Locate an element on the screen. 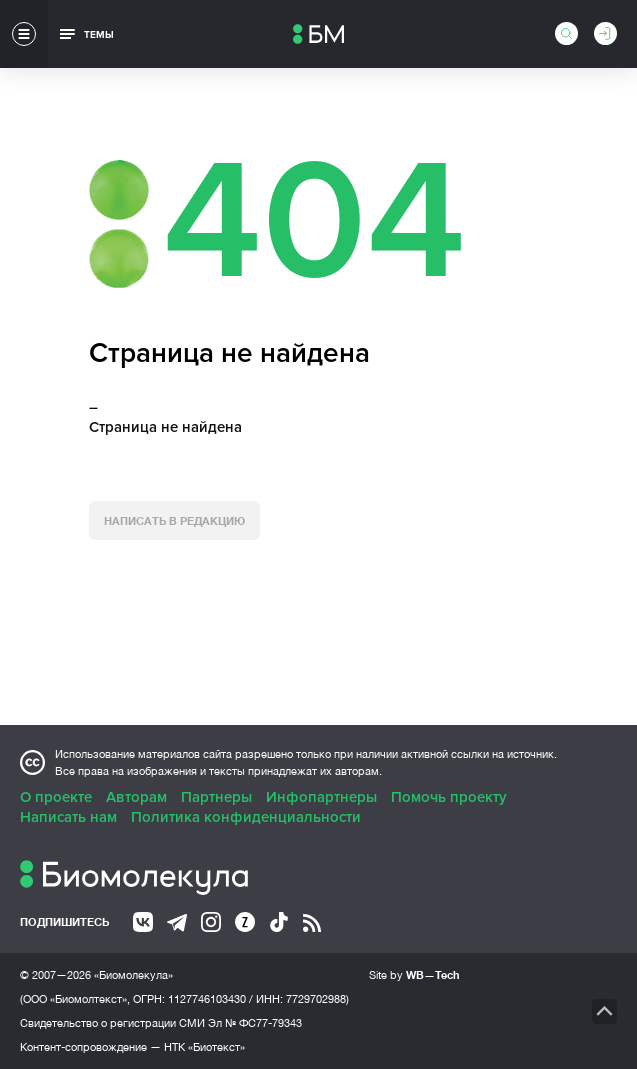 This screenshot has height=1069, width=637. Политика конфиденциальности is located at coordinates (246, 817).